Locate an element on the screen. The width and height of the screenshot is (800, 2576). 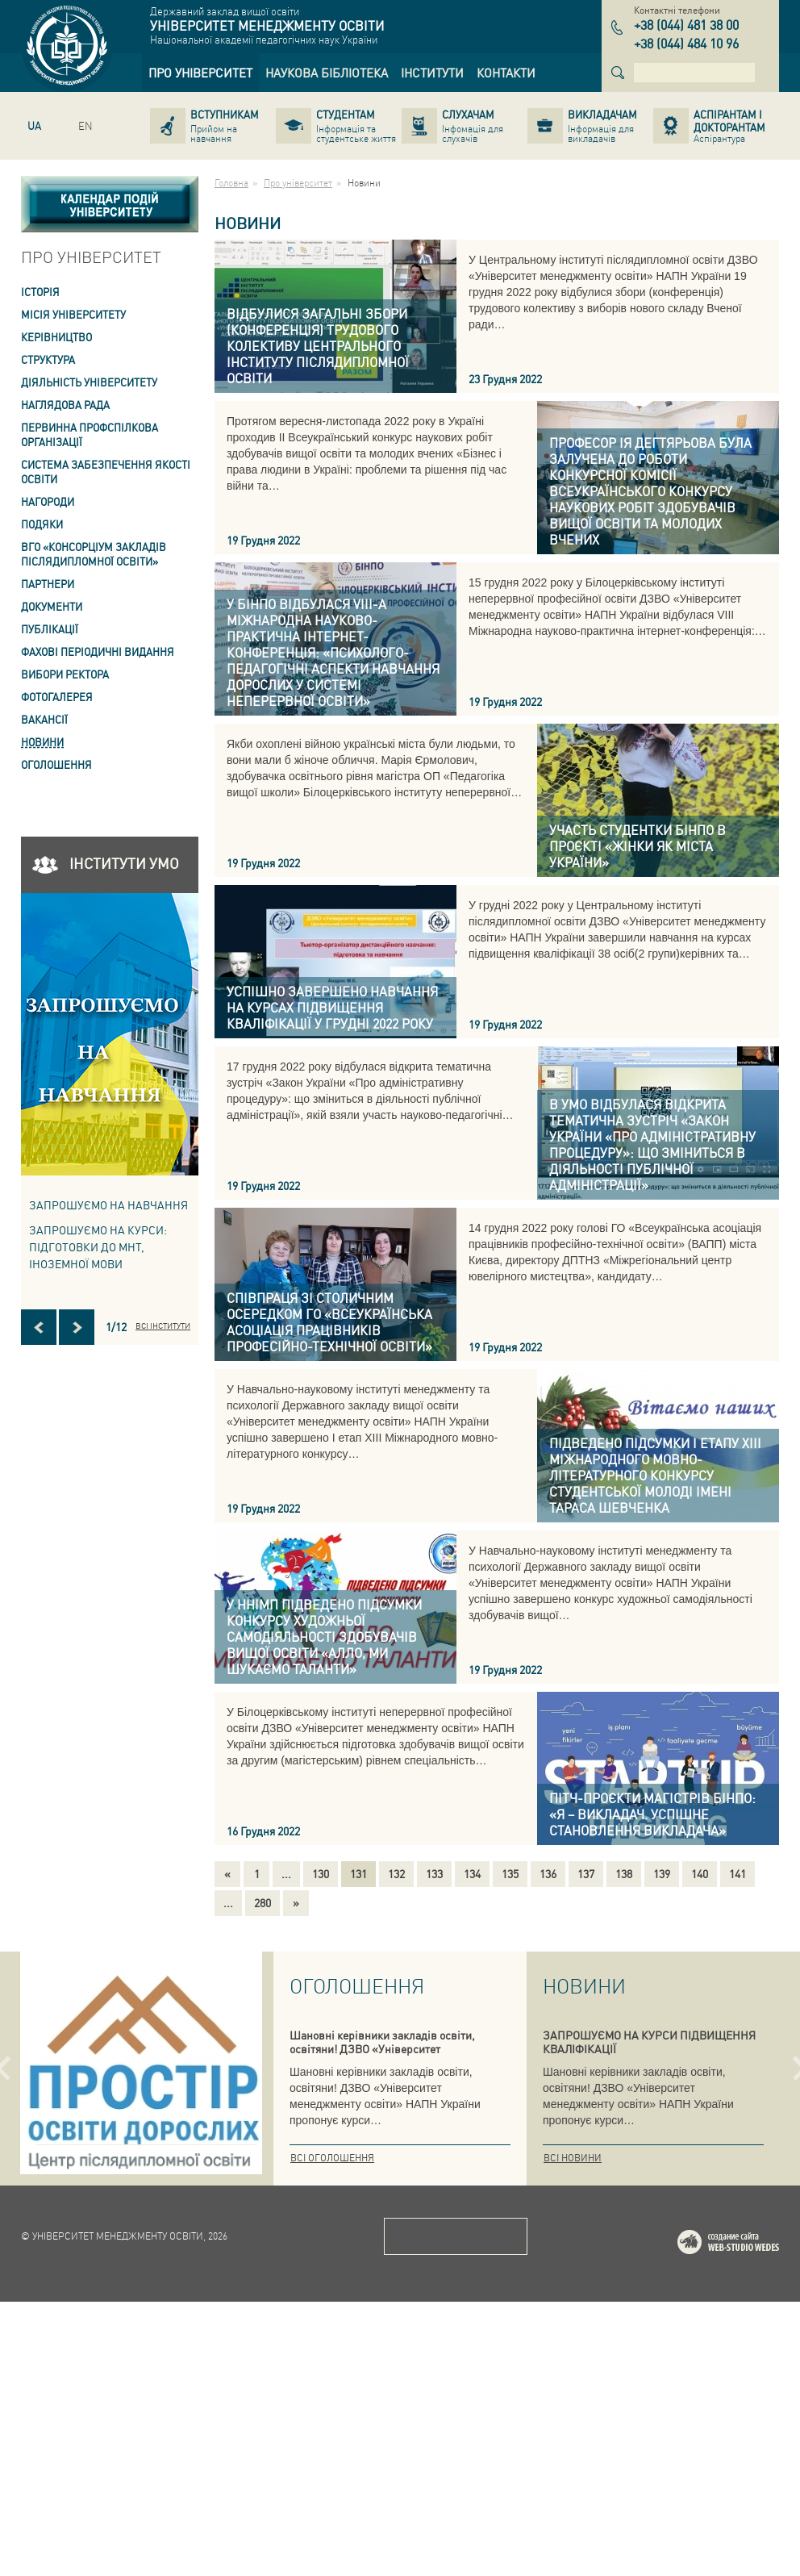
Запрошуємо на навчання is located at coordinates (108, 1204).